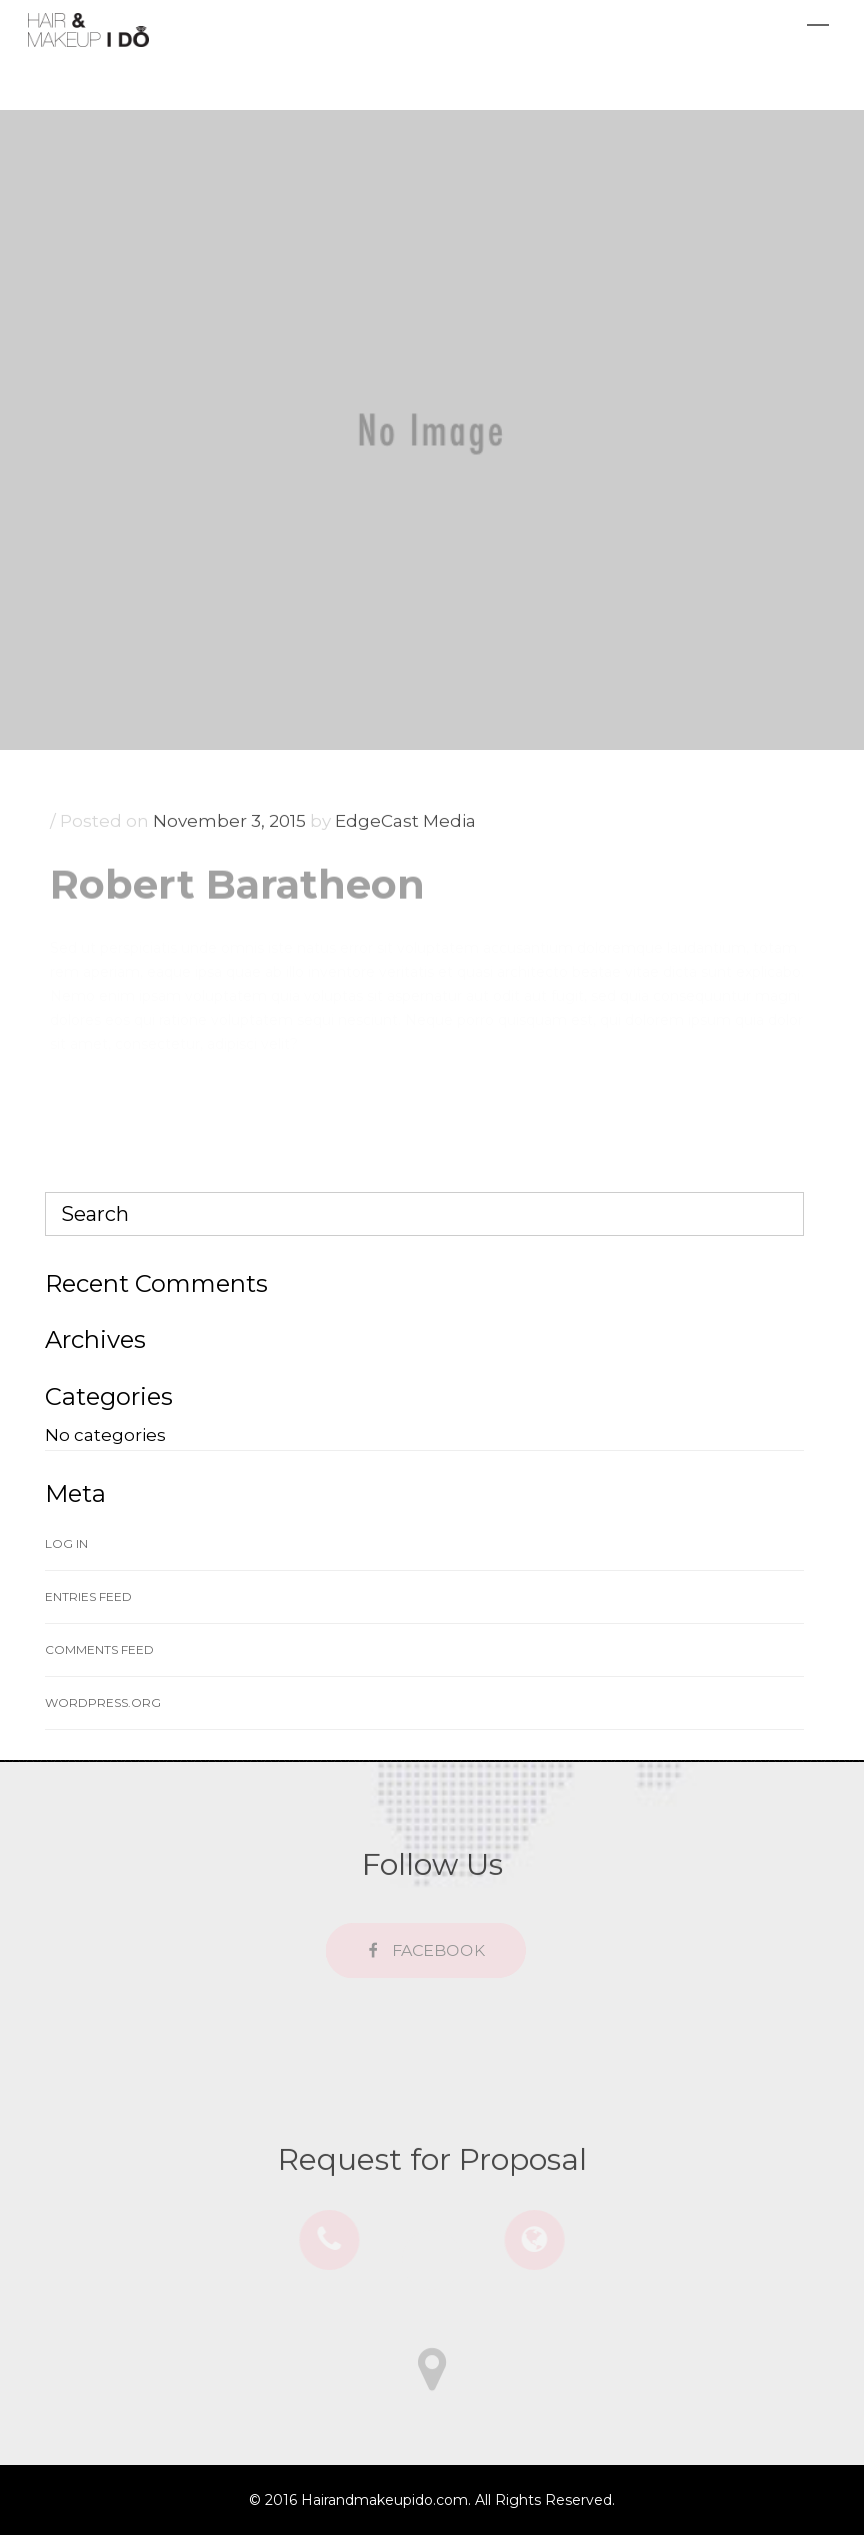 The height and width of the screenshot is (2535, 864). Describe the element at coordinates (405, 828) in the screenshot. I see `EdgeCast Media` at that location.